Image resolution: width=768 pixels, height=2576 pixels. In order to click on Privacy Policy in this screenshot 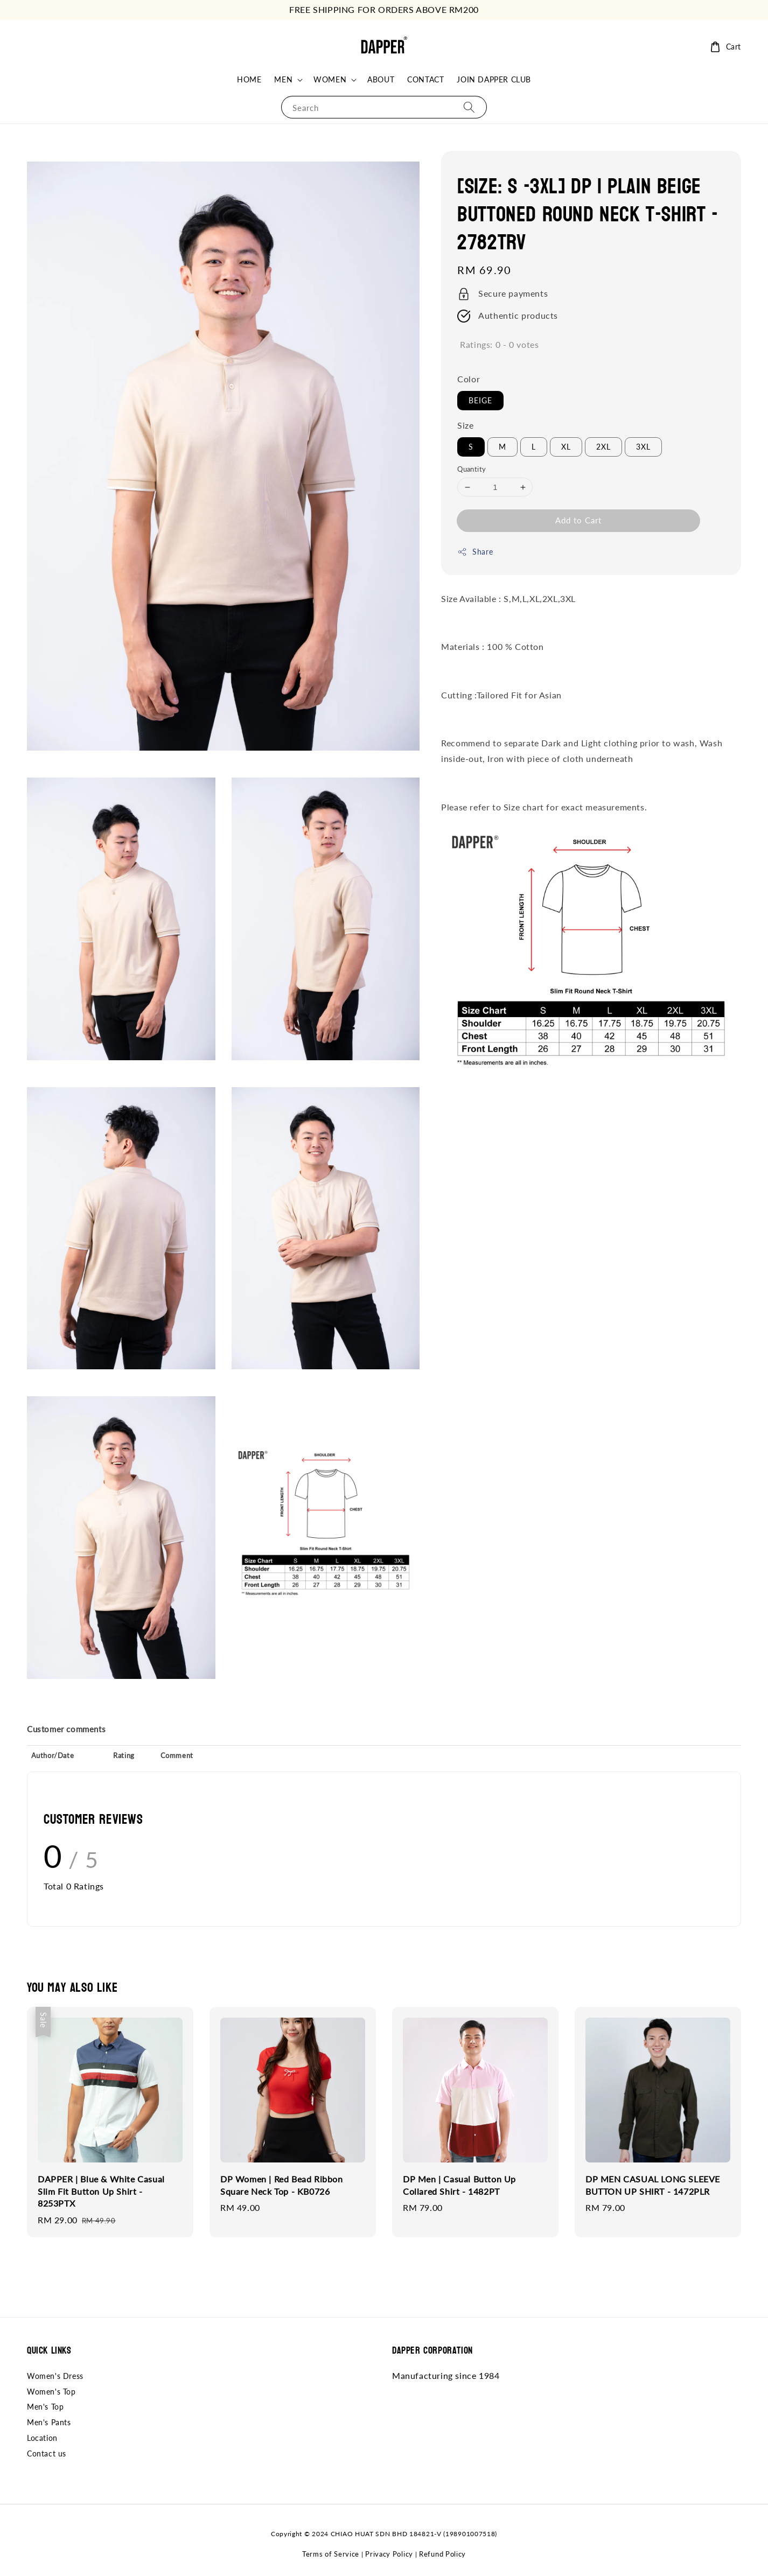, I will do `click(389, 2554)`.